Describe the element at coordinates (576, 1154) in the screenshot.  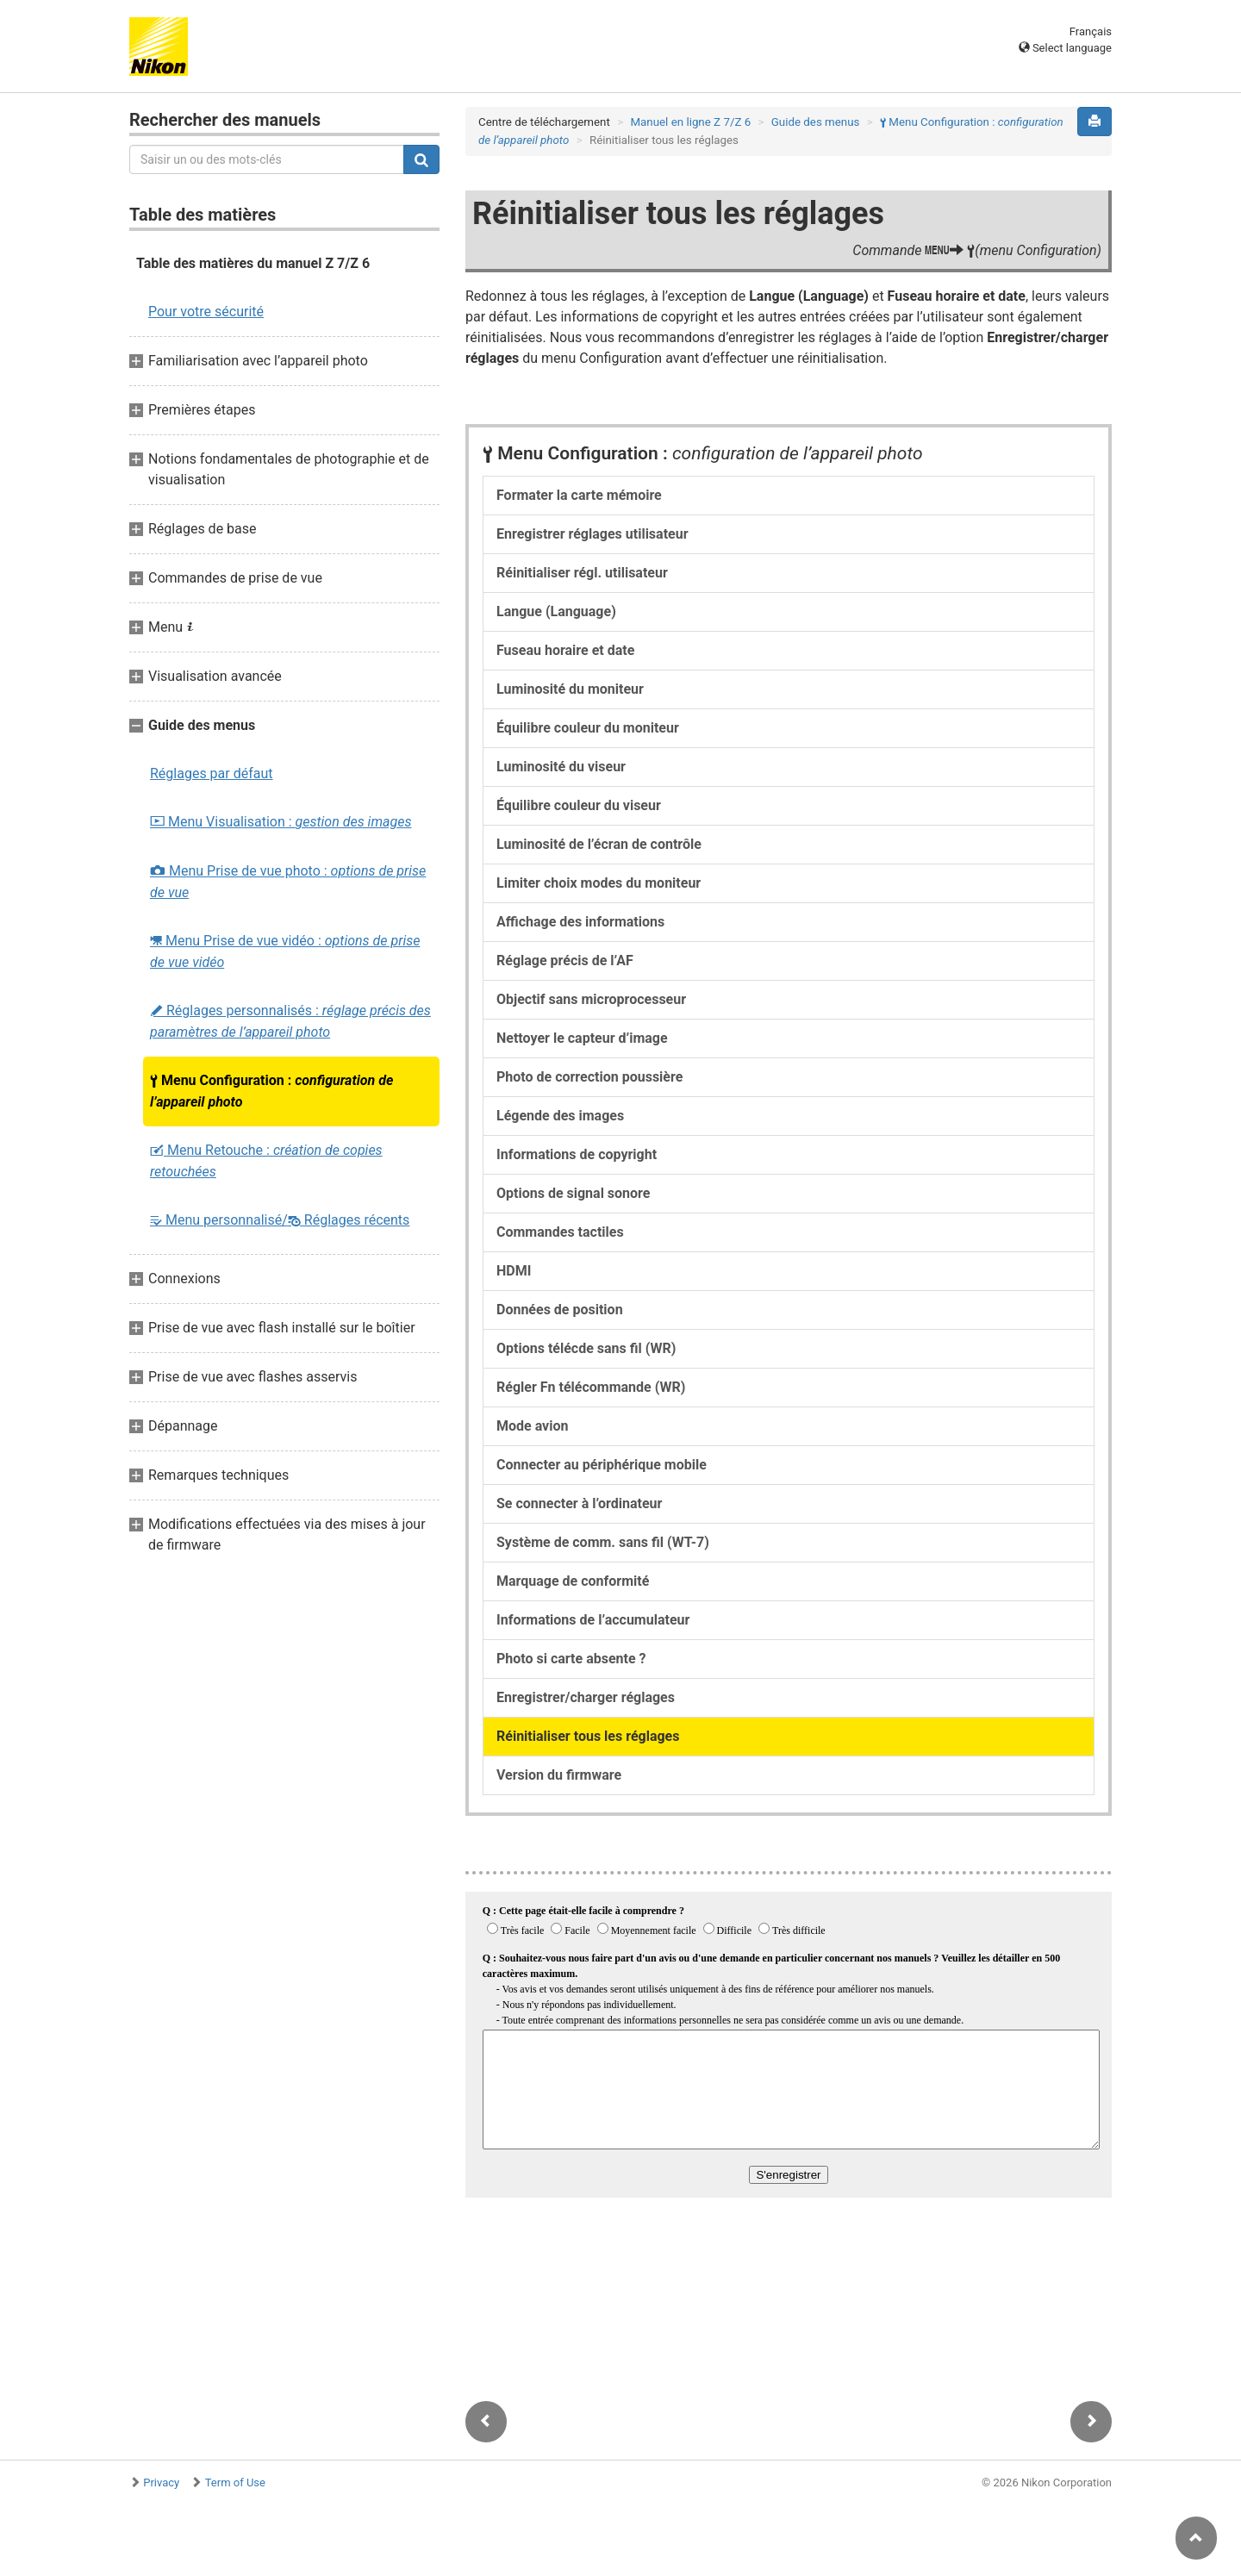
I see `Informations de copyright` at that location.